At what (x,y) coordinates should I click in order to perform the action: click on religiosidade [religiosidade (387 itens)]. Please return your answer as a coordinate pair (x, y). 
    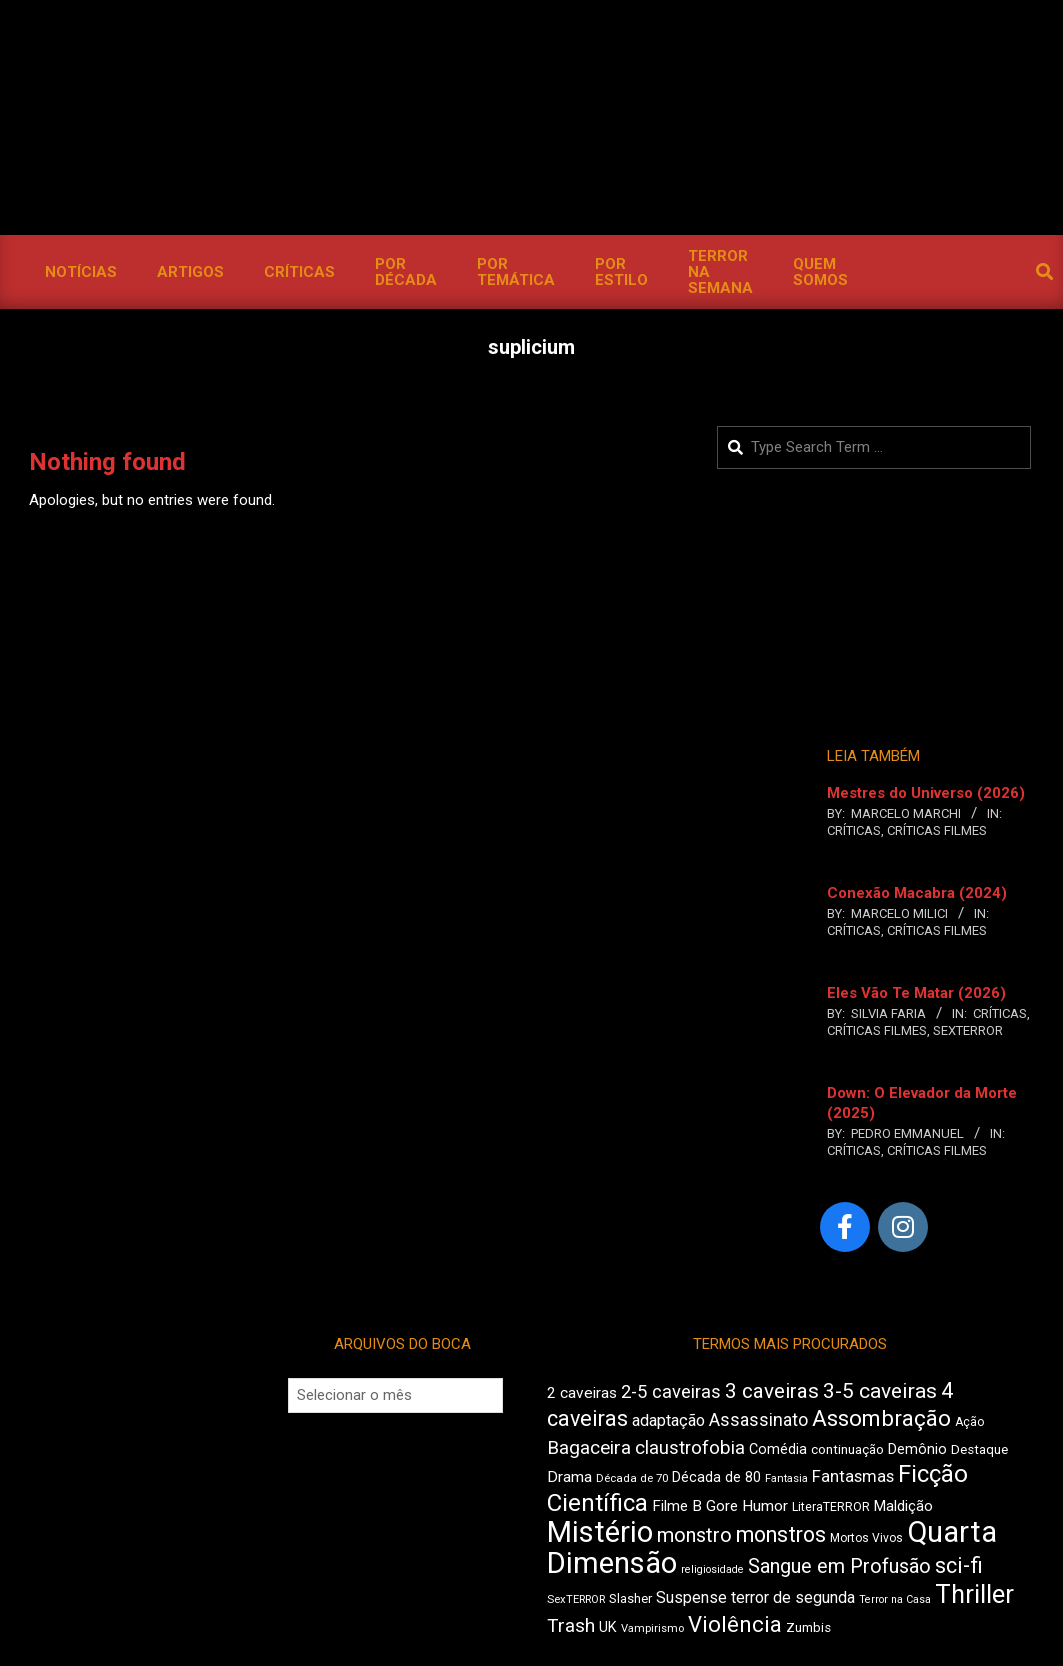
    Looking at the image, I should click on (712, 1569).